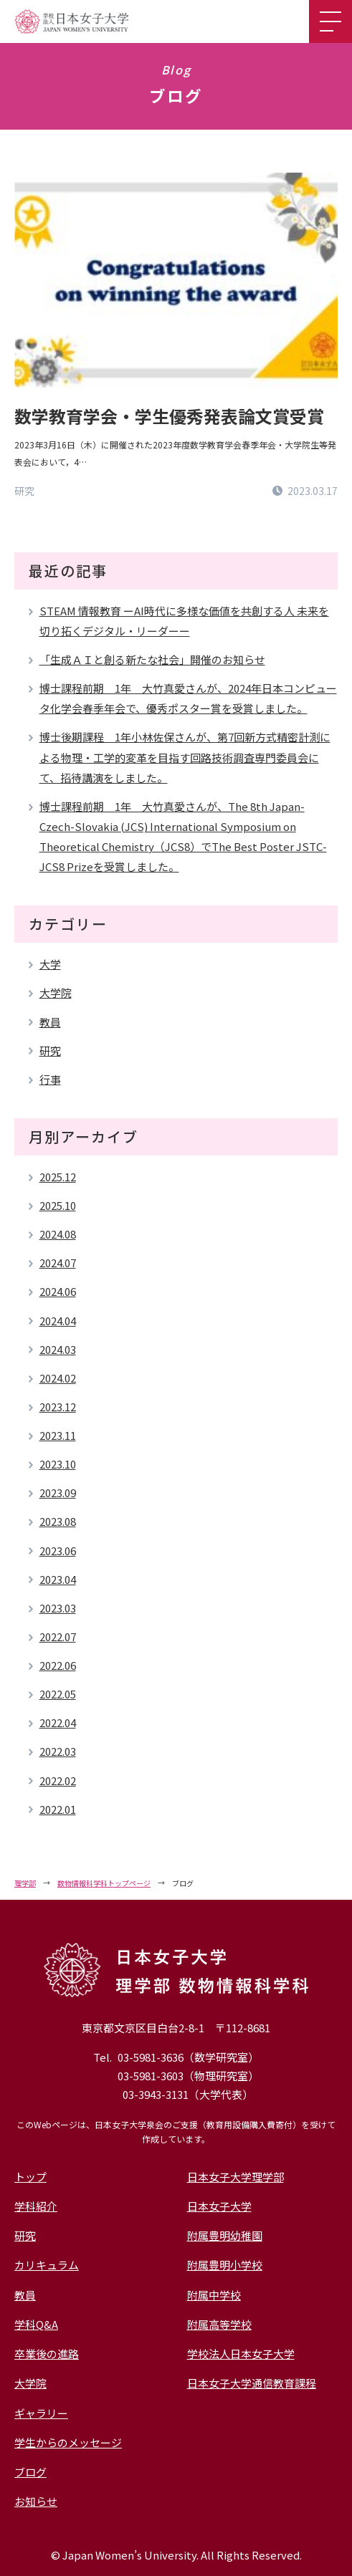 Image resolution: width=352 pixels, height=2576 pixels. Describe the element at coordinates (188, 698) in the screenshot. I see `博士課程前期 1年 大竹真愛さんが、2024年日本コンピュータ化学会春季年会で、優秀ポスター賞を受賞しました。` at that location.